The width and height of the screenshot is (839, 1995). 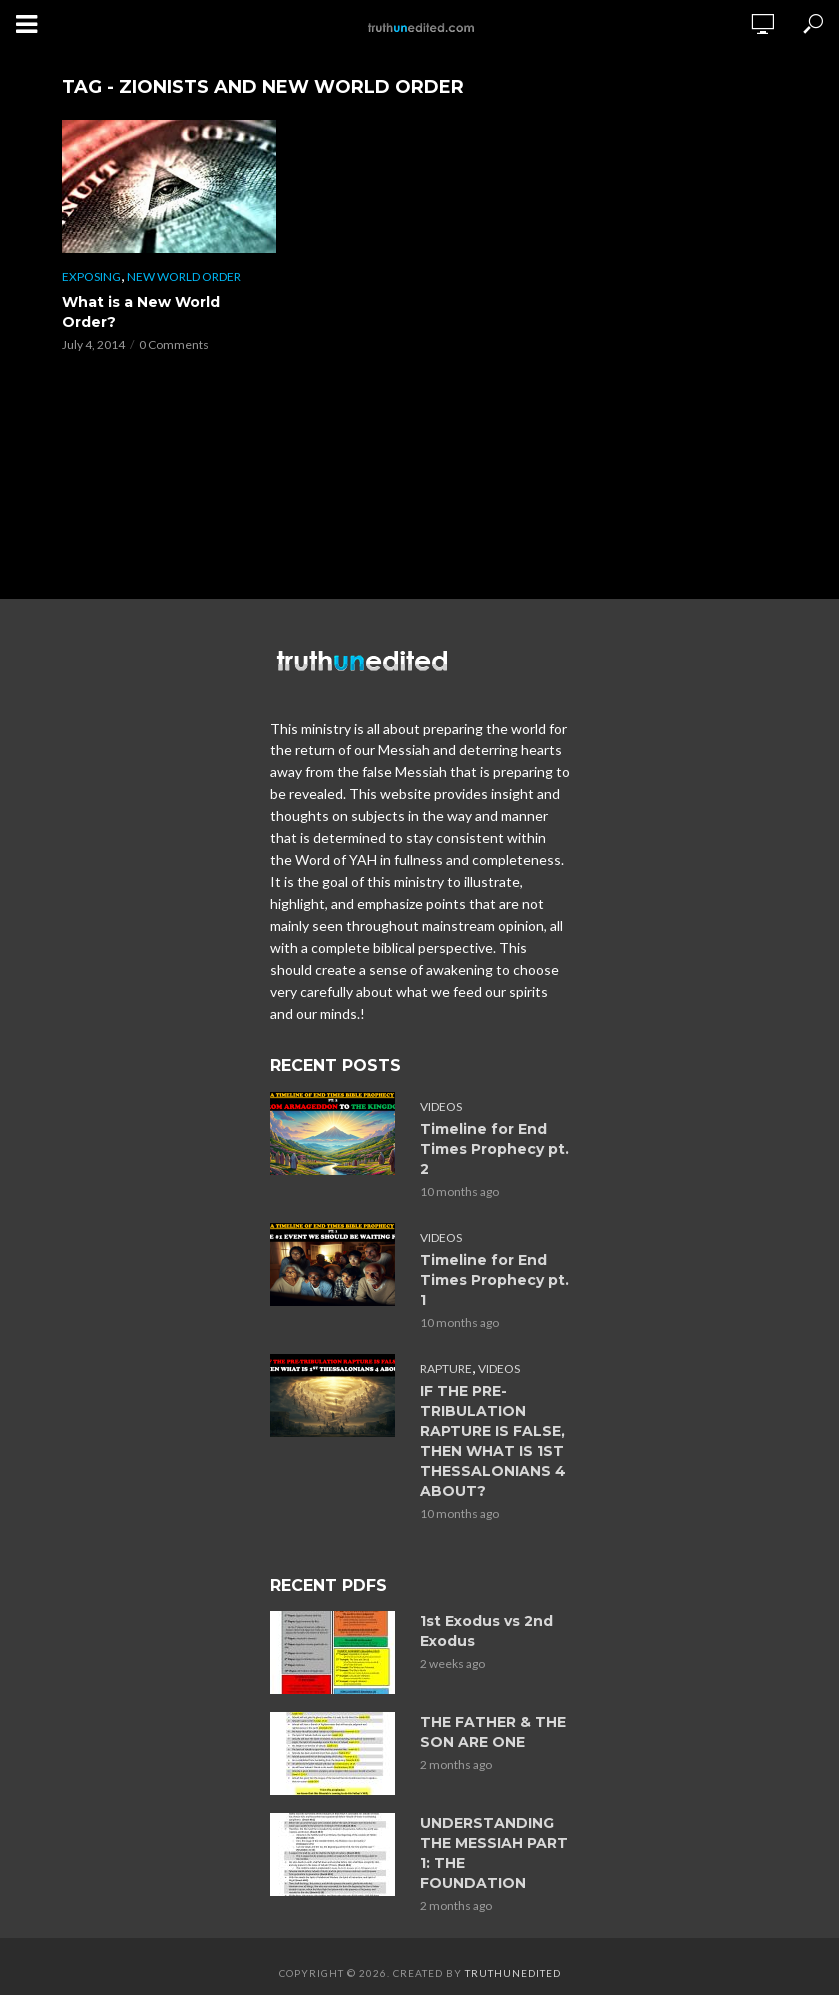 What do you see at coordinates (446, 1368) in the screenshot?
I see `Rapture` at bounding box center [446, 1368].